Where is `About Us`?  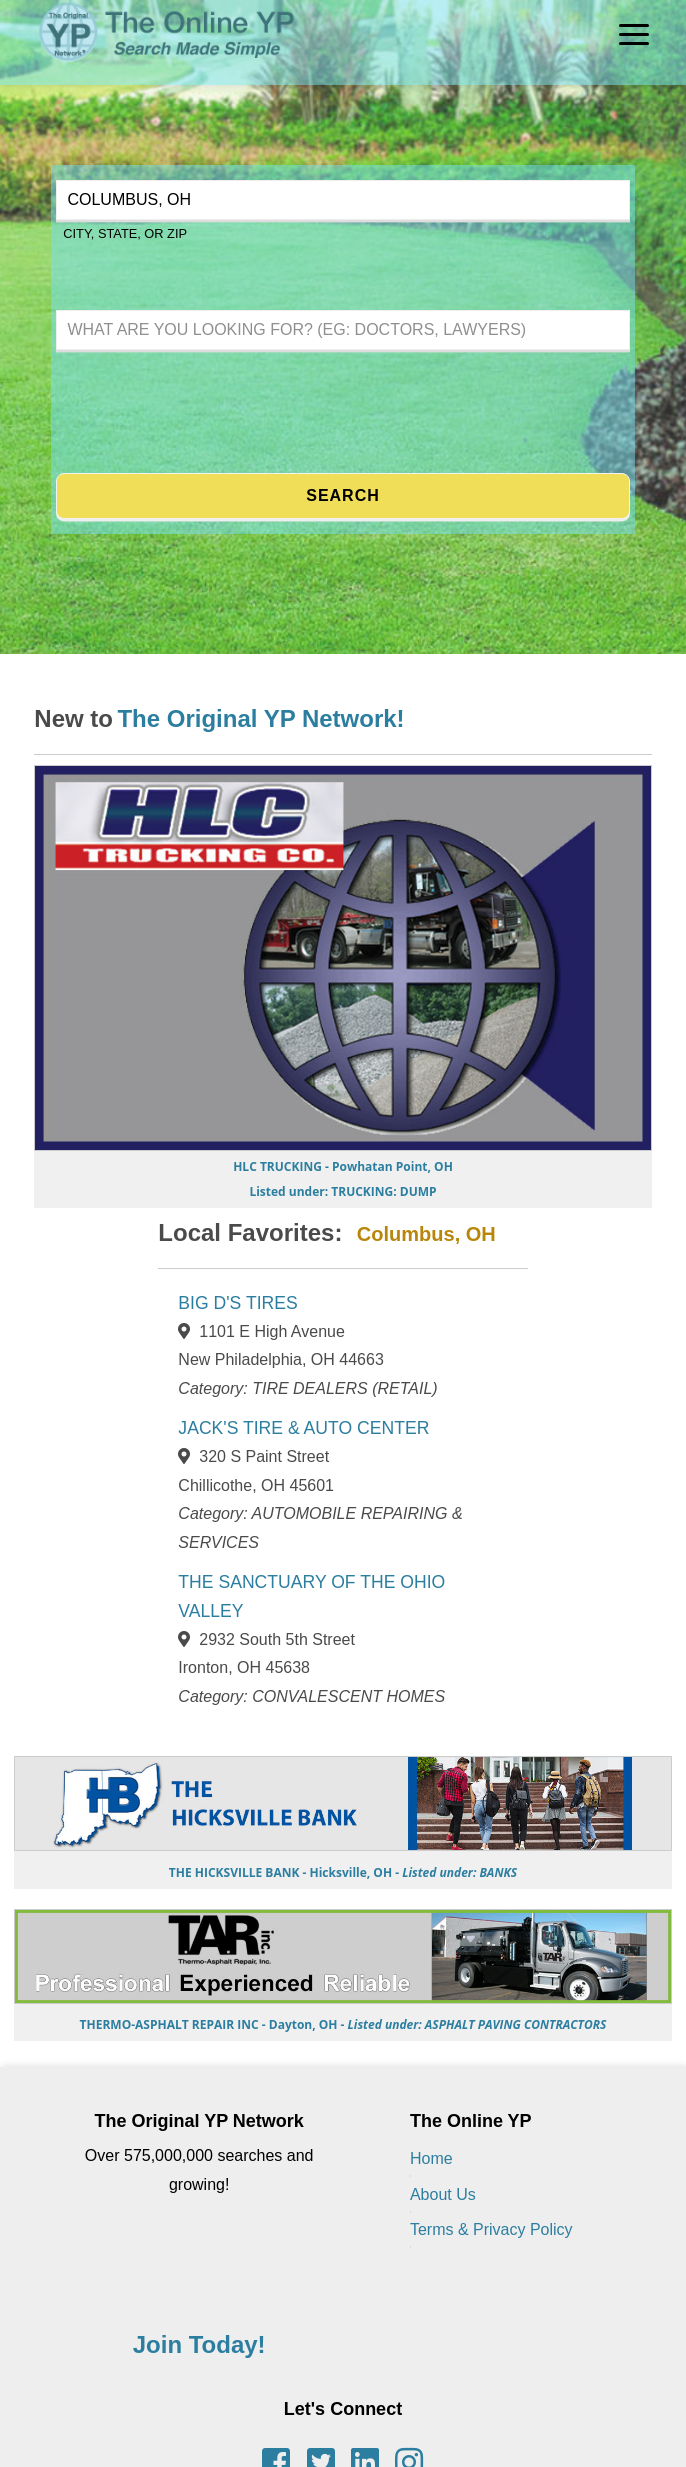
About Us is located at coordinates (443, 2194).